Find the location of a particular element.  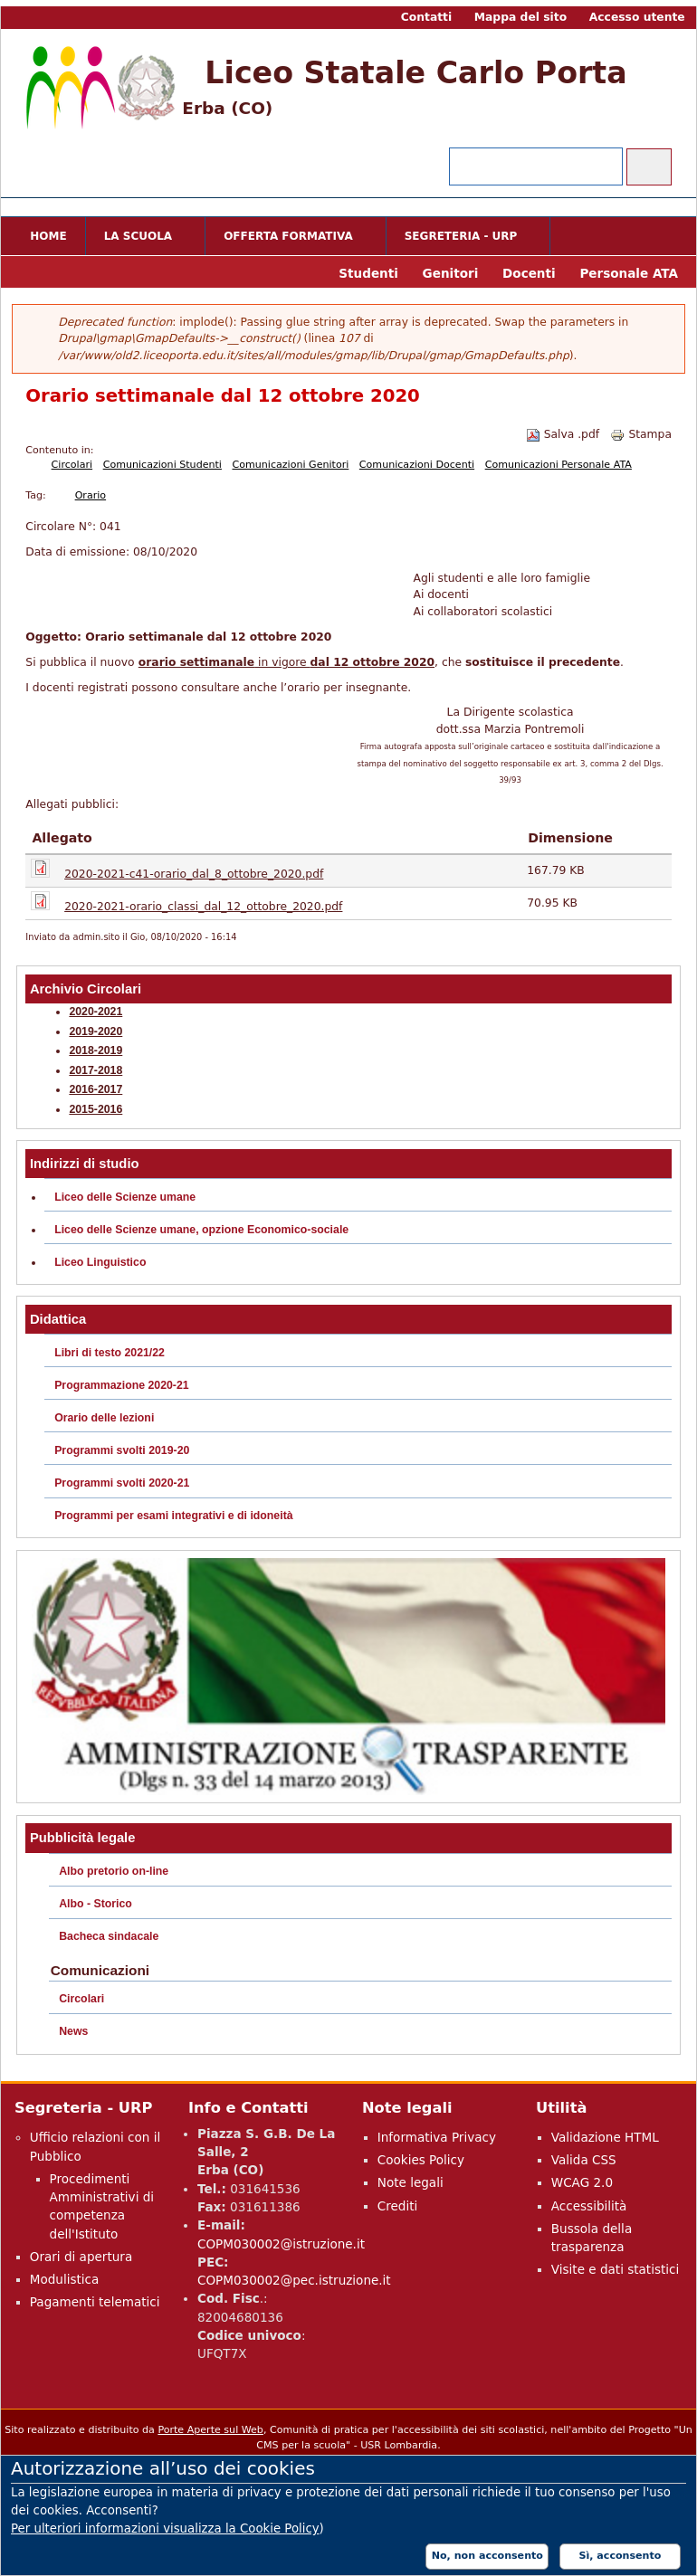

Accessibilità is located at coordinates (589, 2206).